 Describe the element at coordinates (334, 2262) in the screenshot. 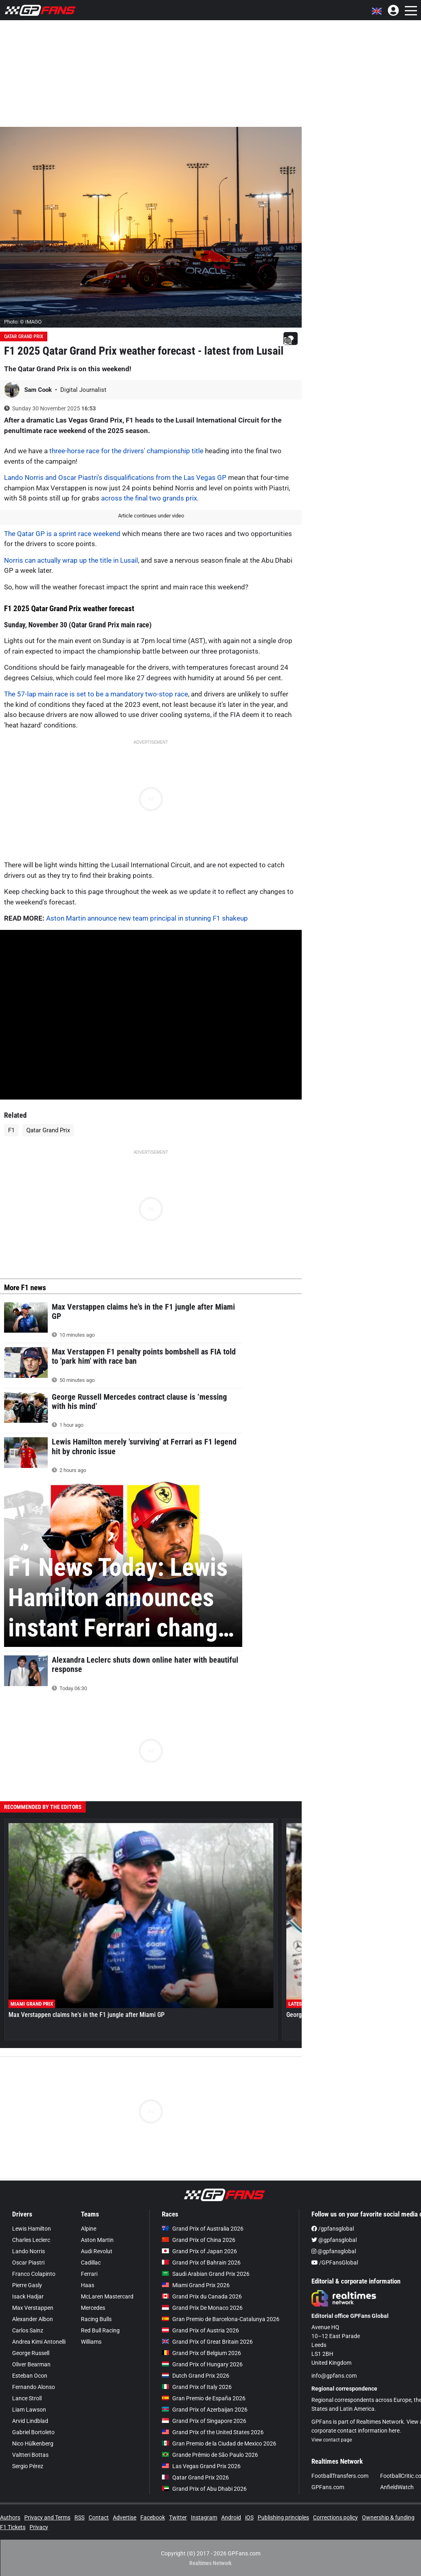

I see `/GPFansGlobal` at that location.